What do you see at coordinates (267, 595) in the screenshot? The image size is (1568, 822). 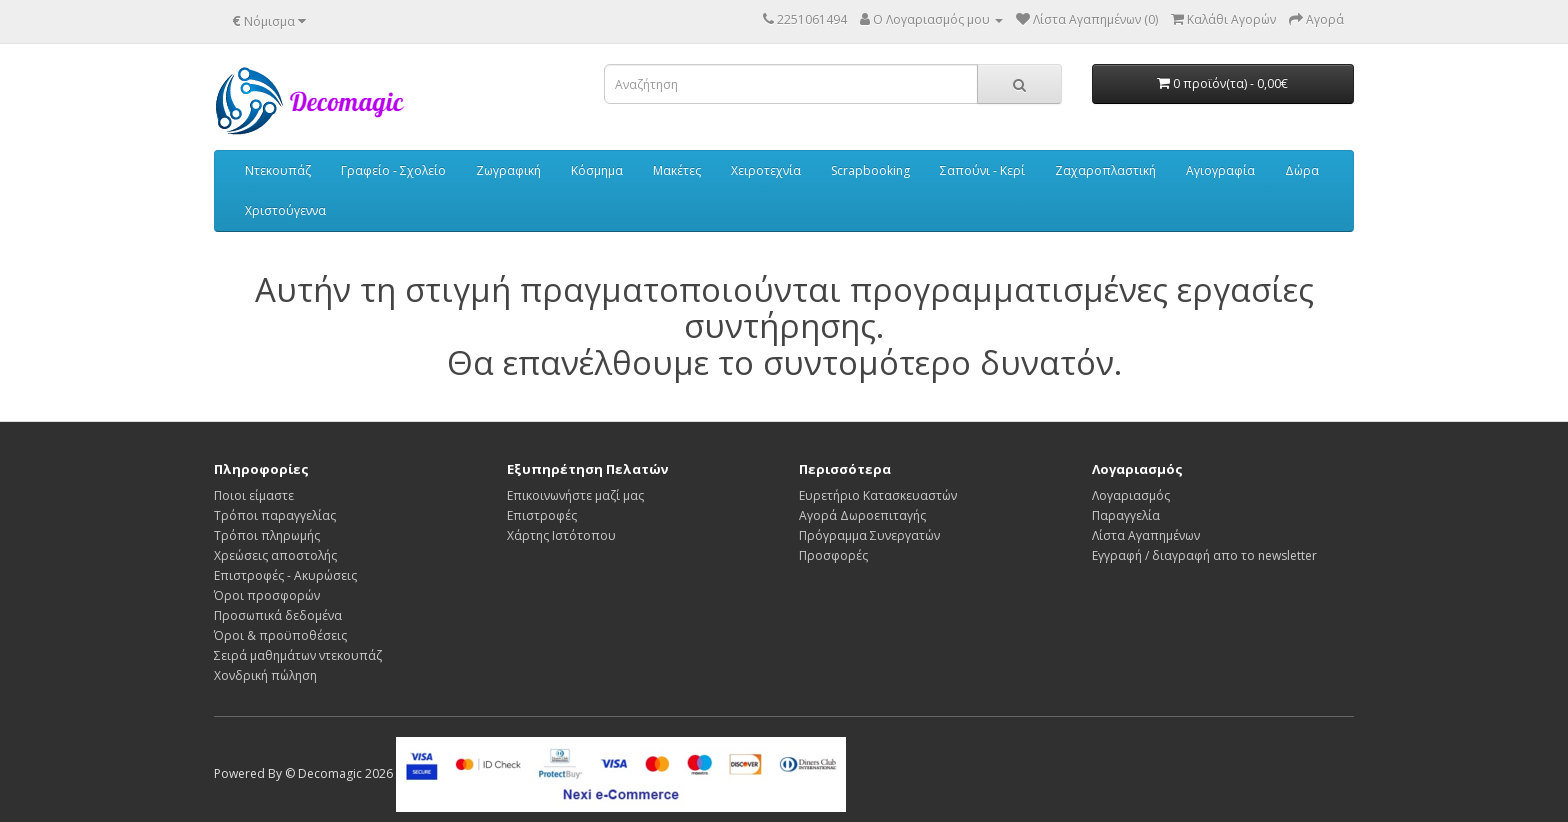 I see `Όροι προσφορών` at bounding box center [267, 595].